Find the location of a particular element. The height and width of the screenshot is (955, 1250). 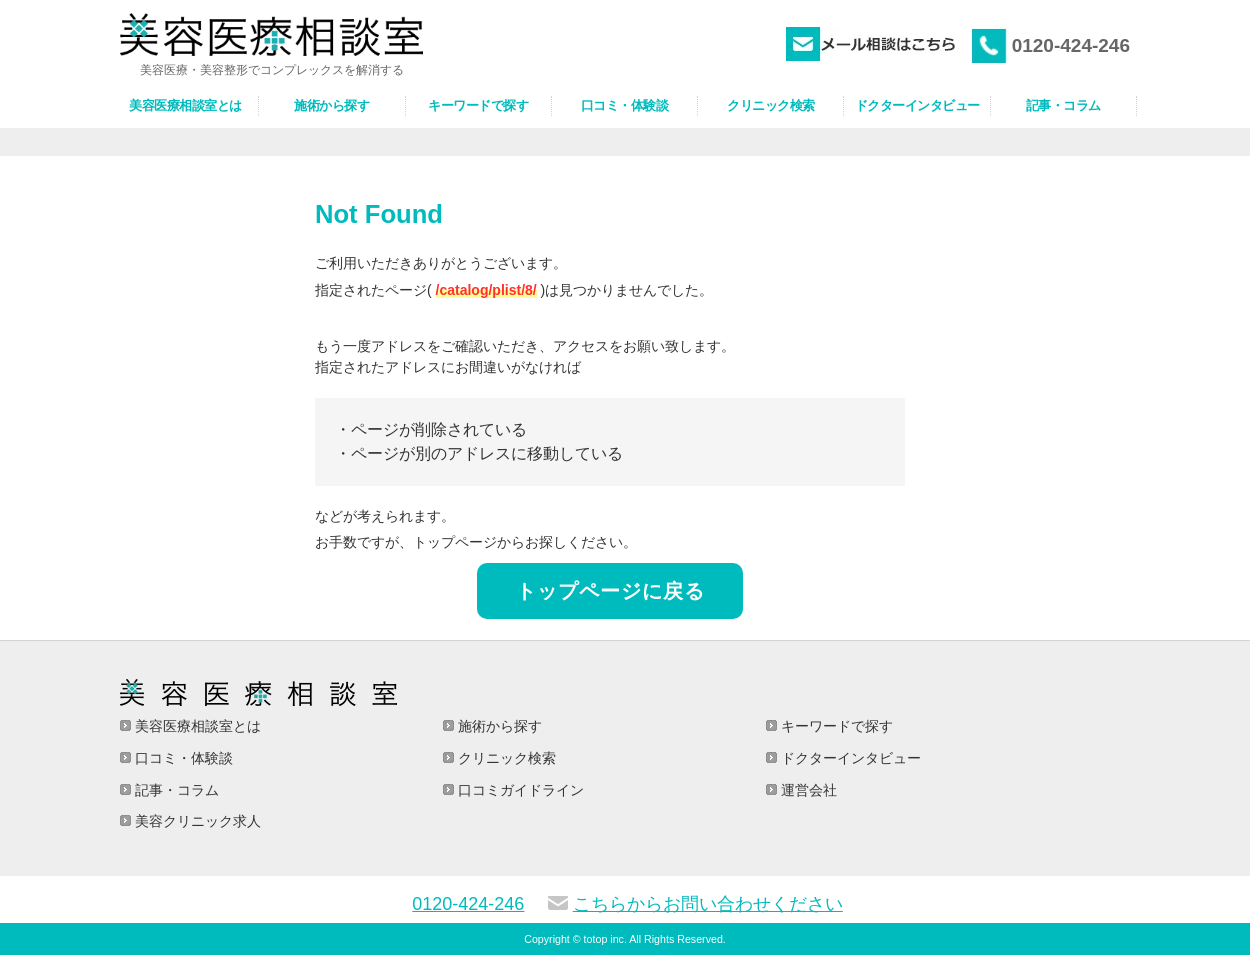

施術から探す is located at coordinates (498, 726).